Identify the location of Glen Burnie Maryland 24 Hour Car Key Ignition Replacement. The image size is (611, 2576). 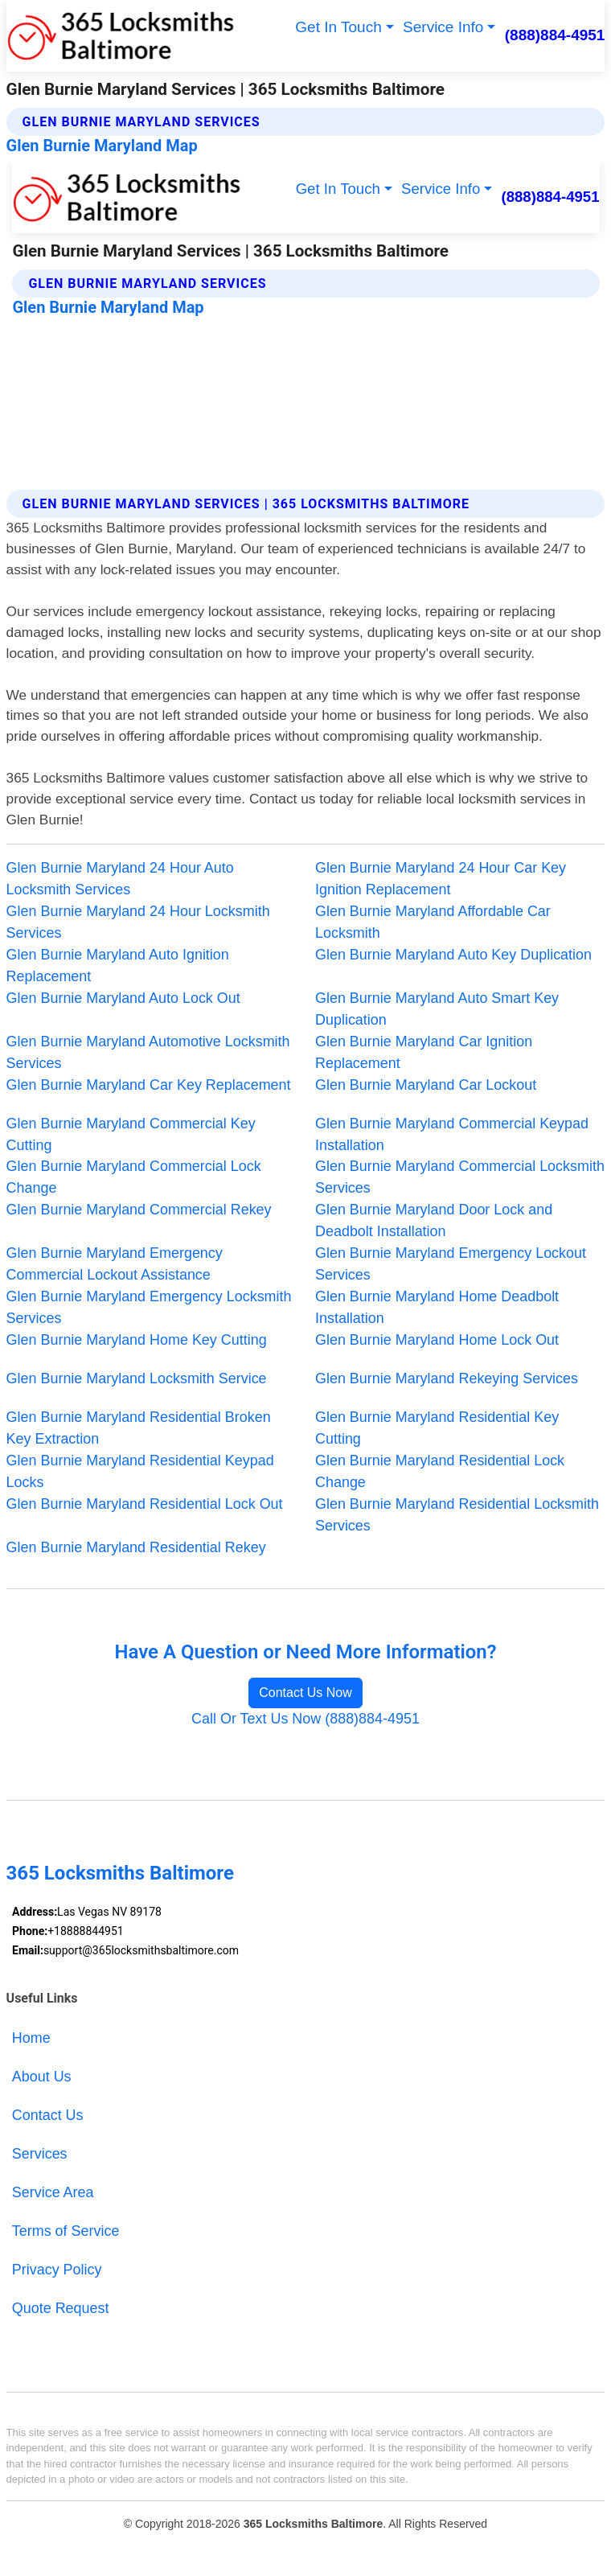
(440, 879).